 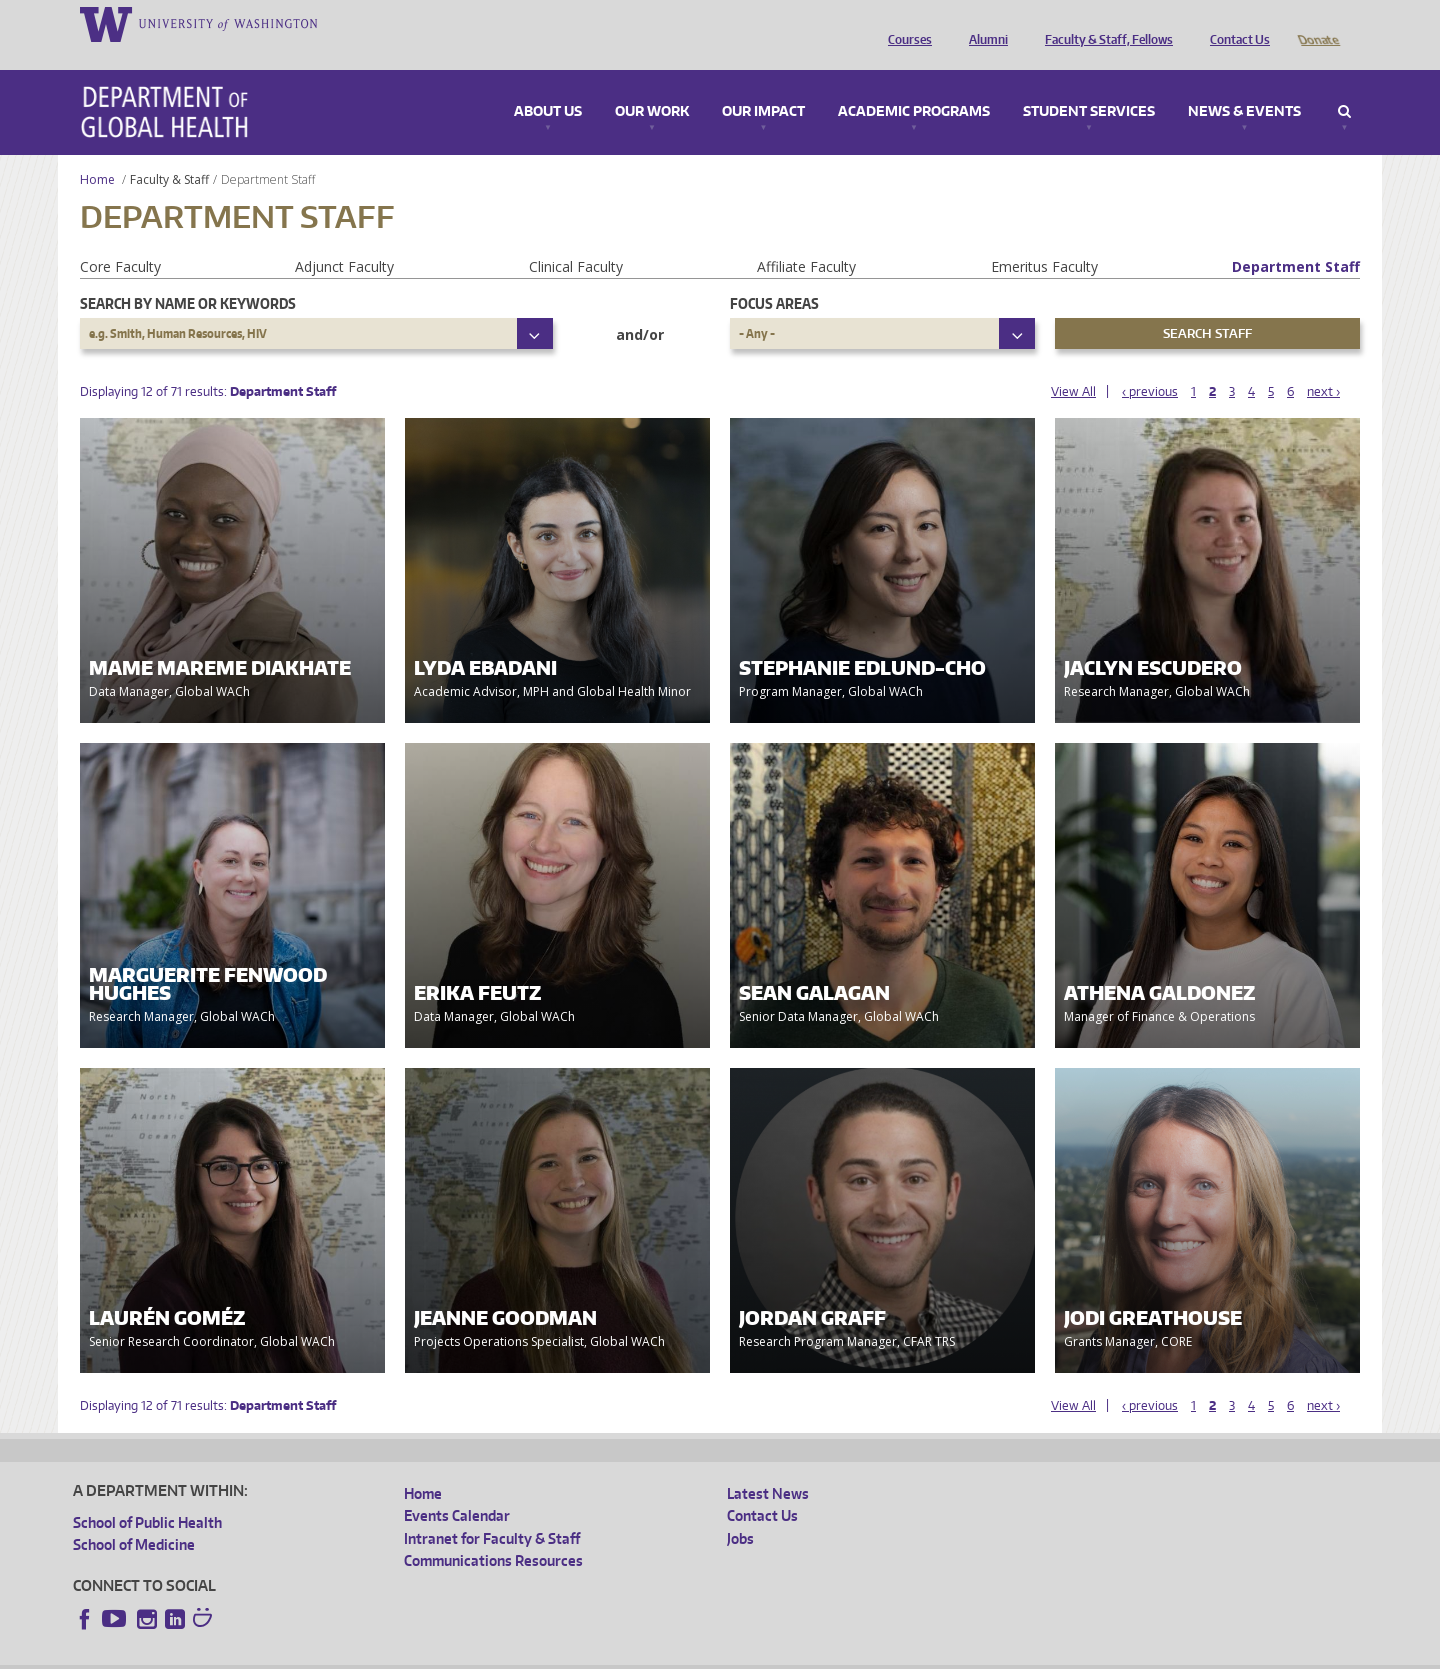 What do you see at coordinates (492, 1510) in the screenshot?
I see `Intranet for Faculty & Staff` at bounding box center [492, 1510].